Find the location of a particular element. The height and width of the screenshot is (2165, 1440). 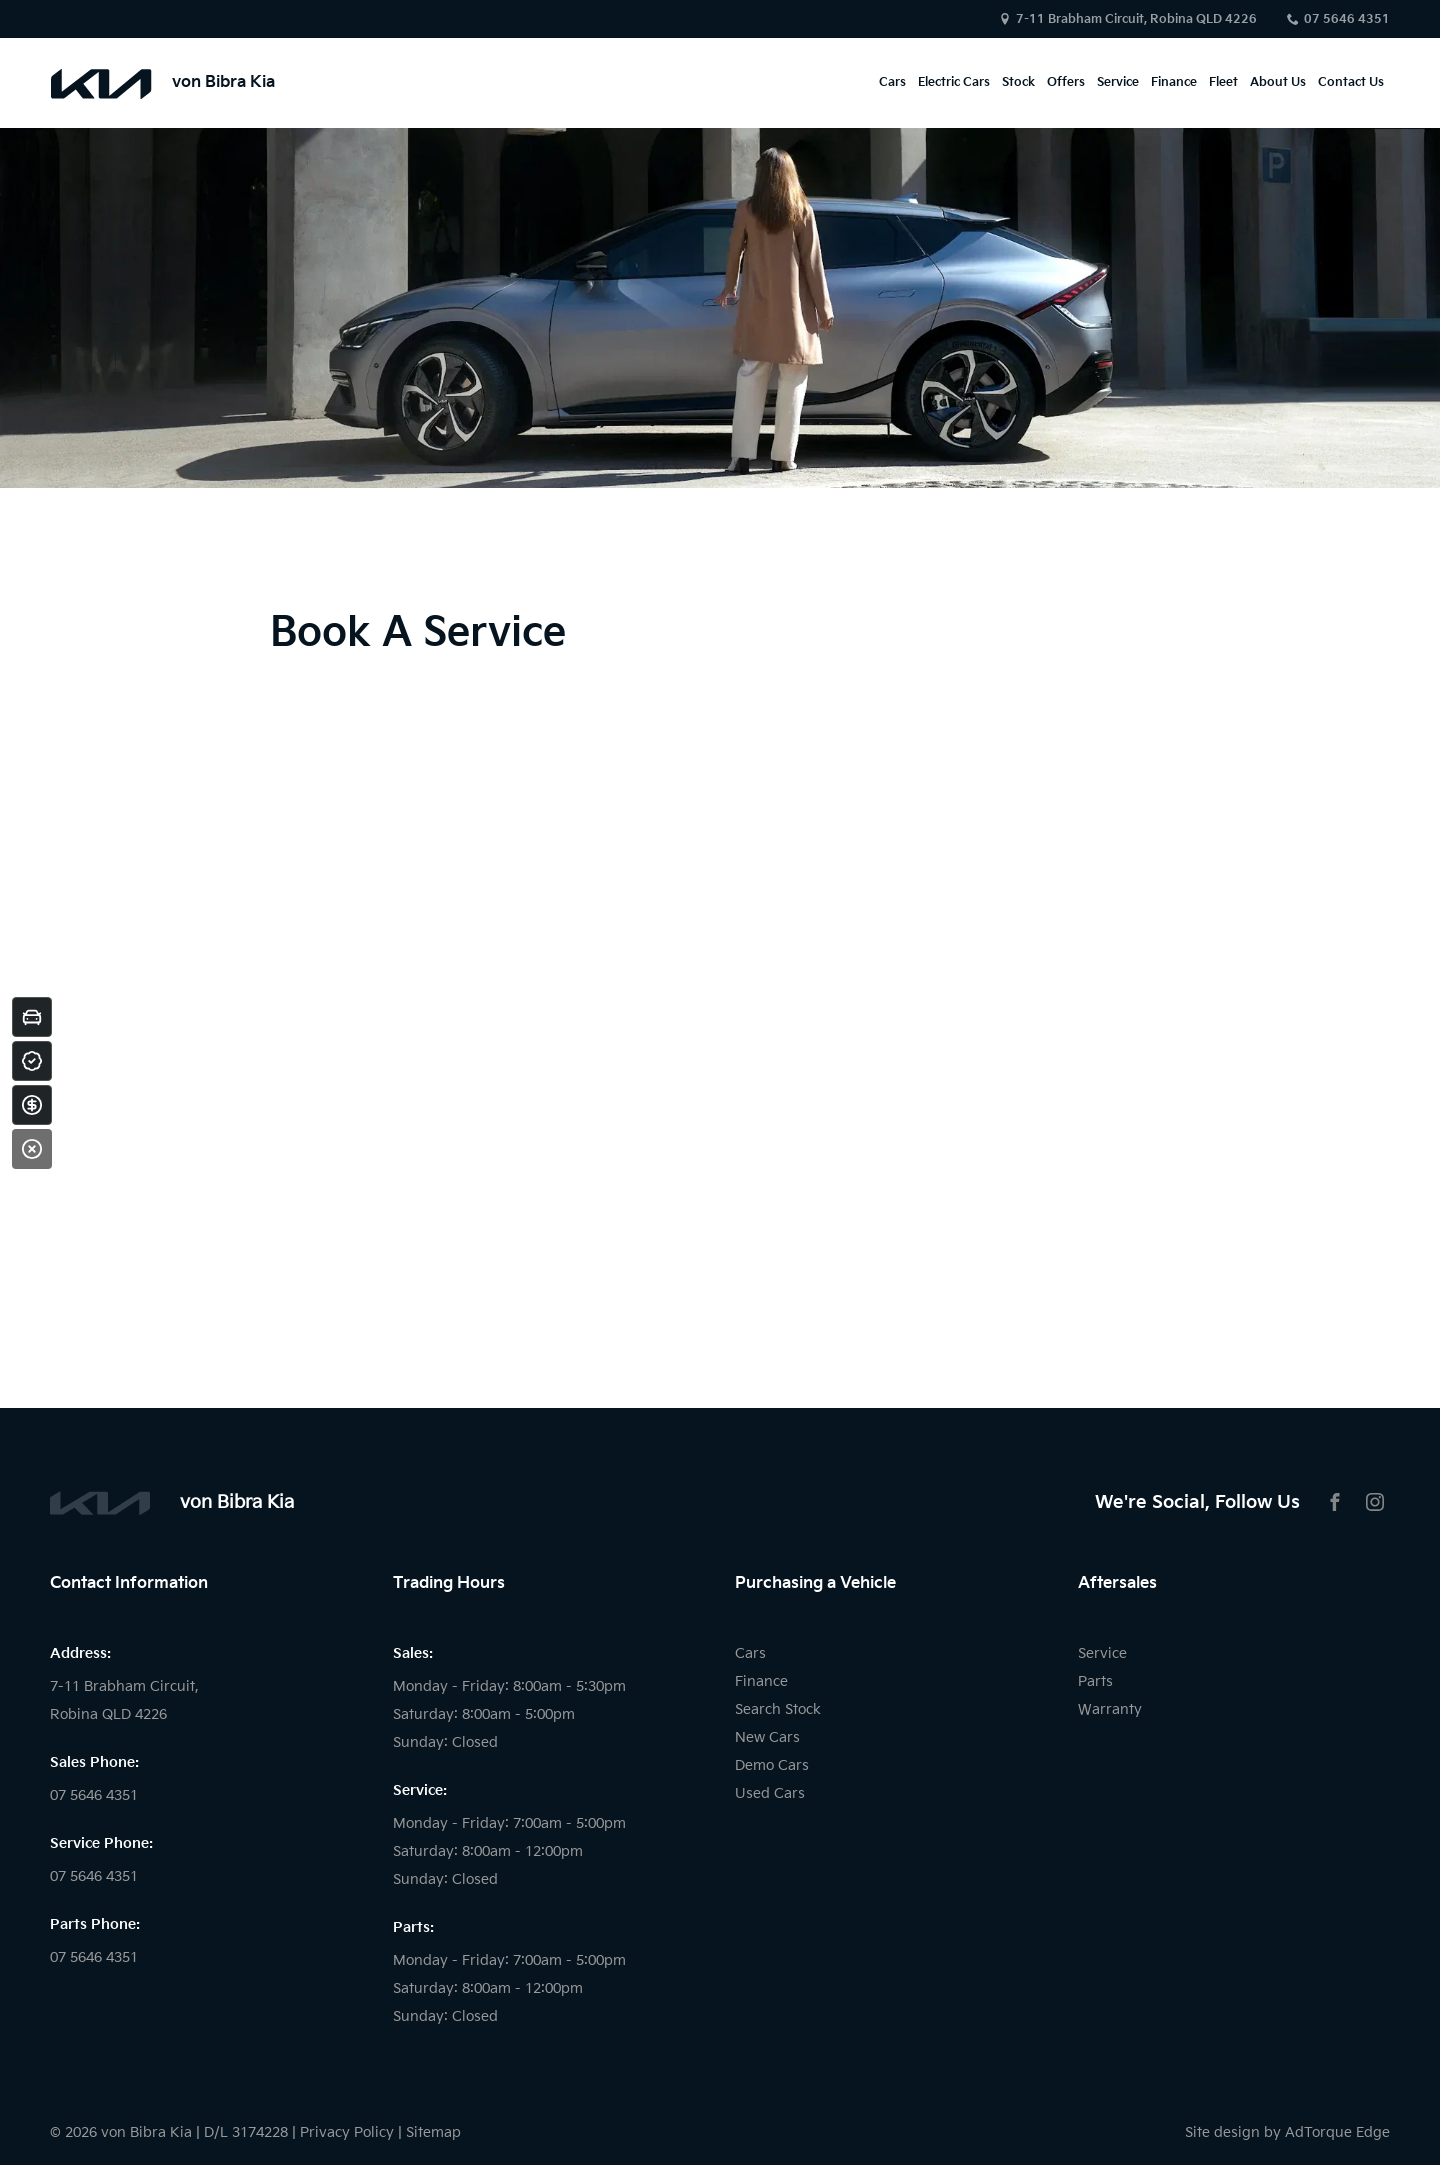

Sitemap is located at coordinates (433, 2132).